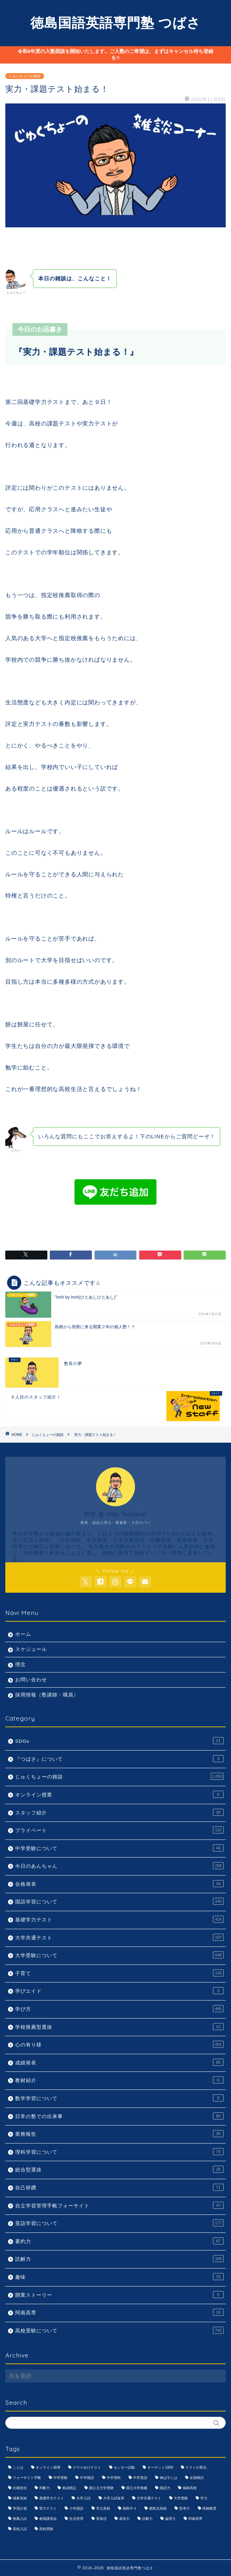 The width and height of the screenshot is (231, 2576). I want to click on 学力 [学力 (1,073個の項目)], so click(203, 2498).